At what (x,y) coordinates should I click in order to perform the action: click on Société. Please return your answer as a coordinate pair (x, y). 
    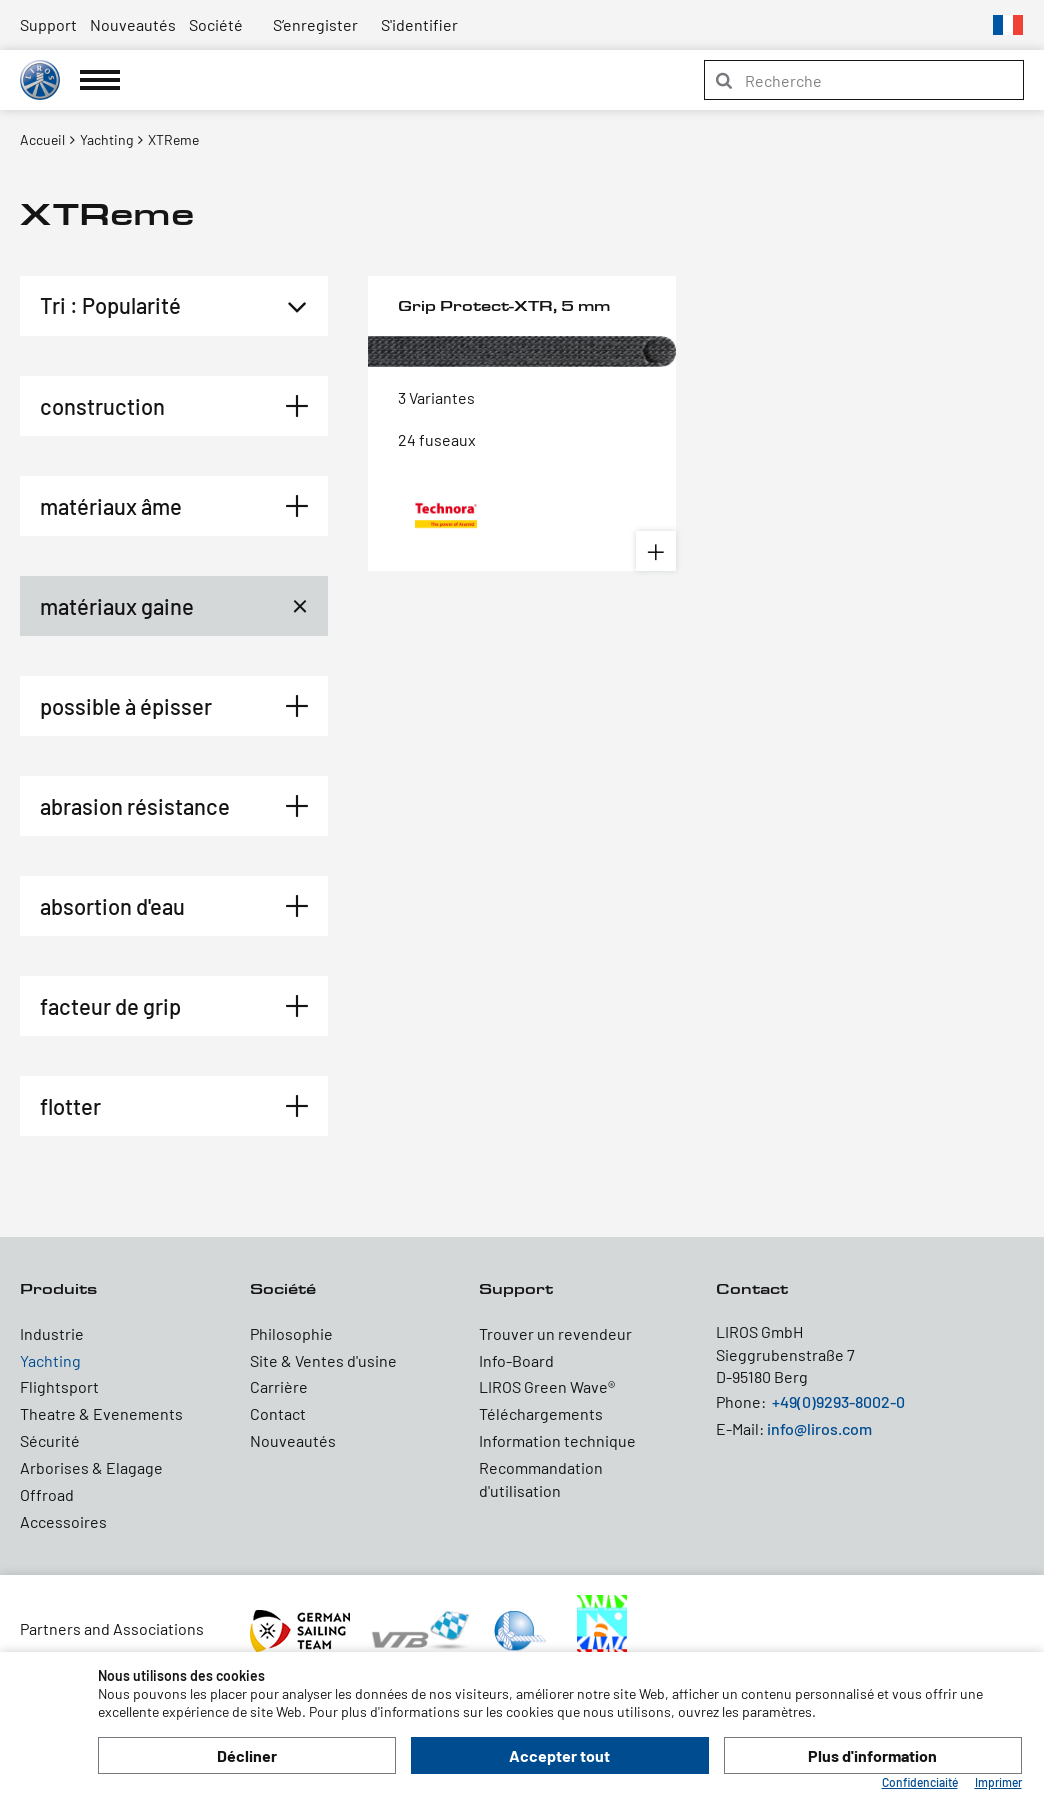
    Looking at the image, I should click on (216, 24).